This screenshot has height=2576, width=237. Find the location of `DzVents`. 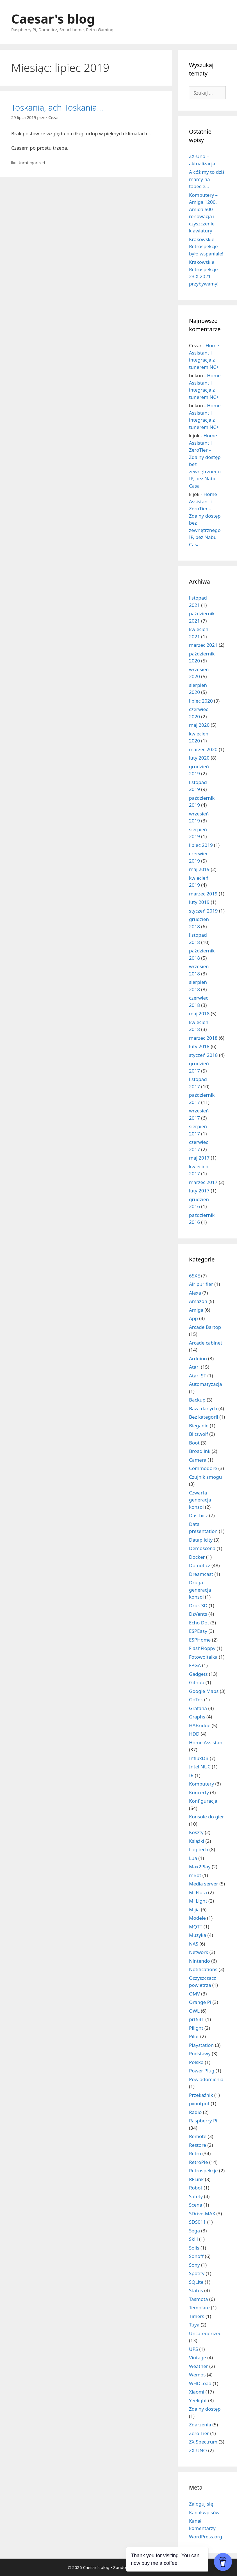

DzVents is located at coordinates (198, 1614).